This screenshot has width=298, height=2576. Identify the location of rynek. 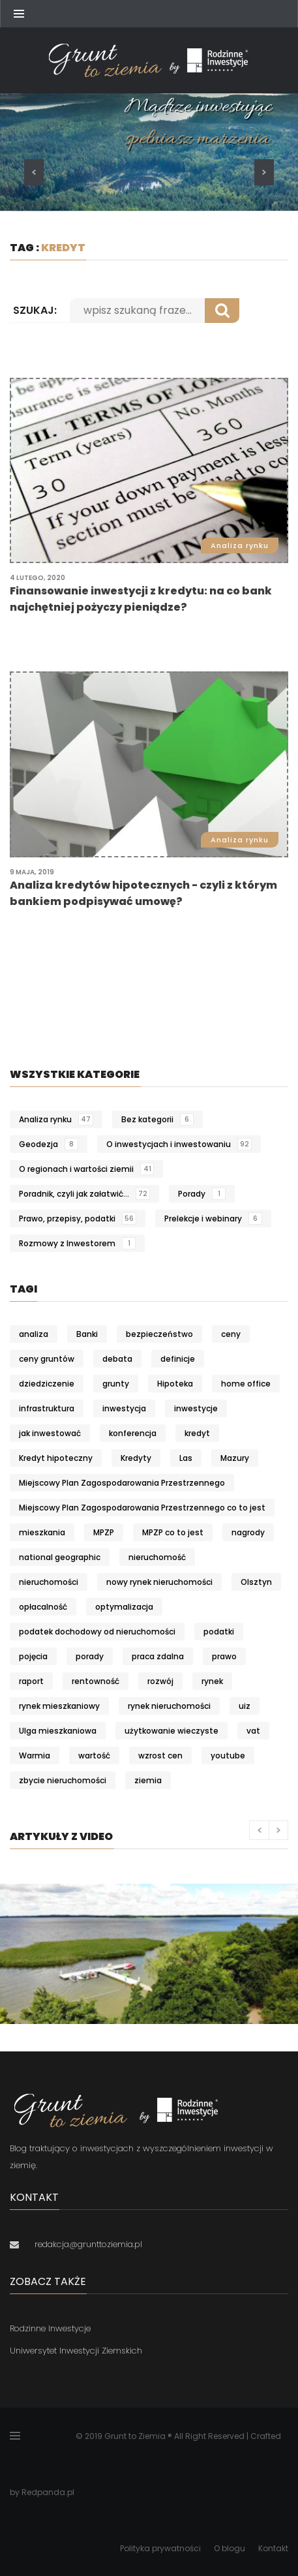
(212, 1681).